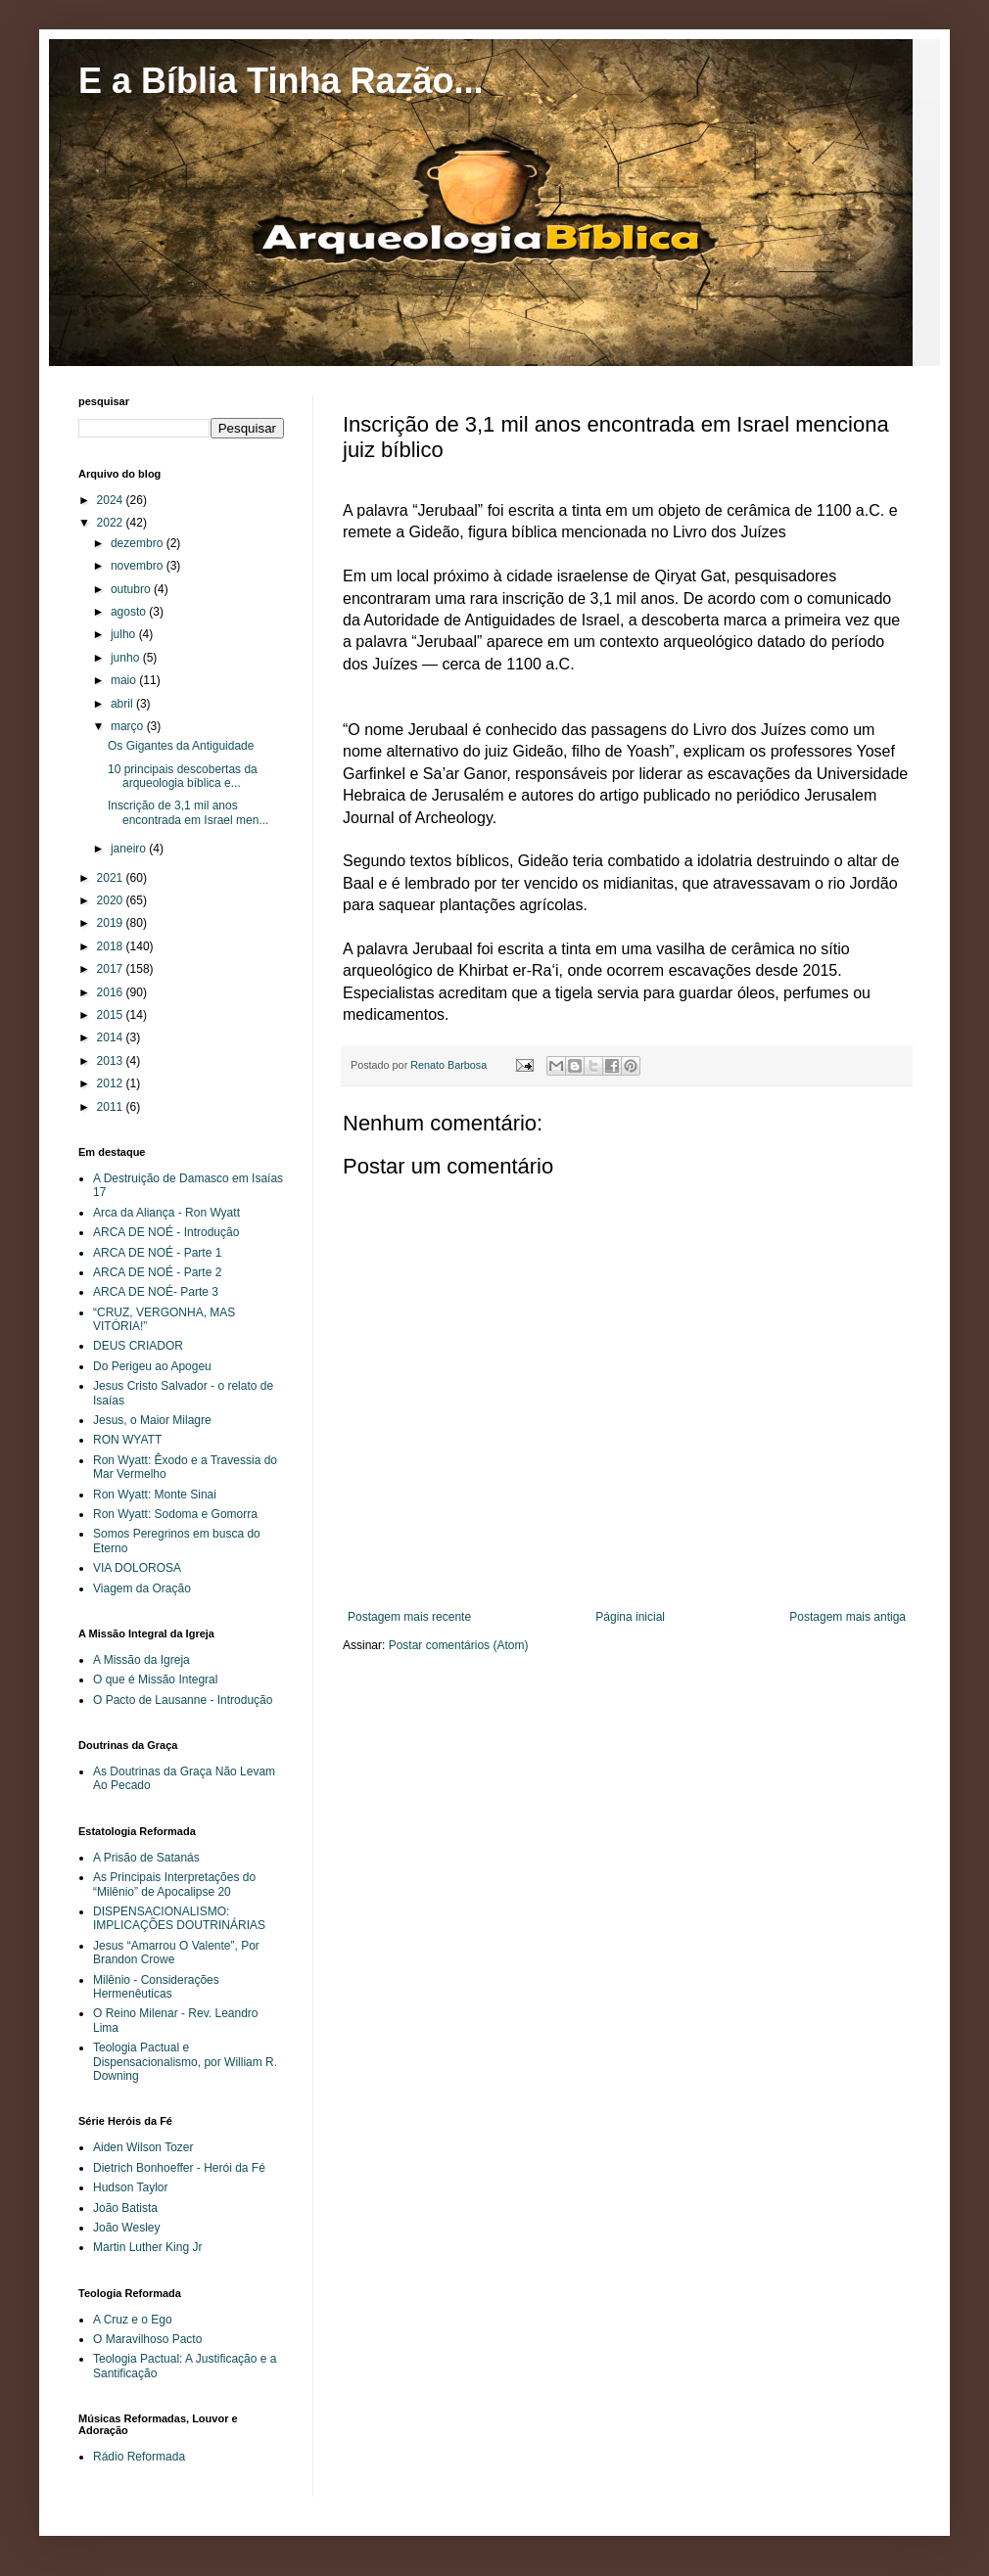  I want to click on ARCA DE NOÉ - Introdução, so click(166, 1232).